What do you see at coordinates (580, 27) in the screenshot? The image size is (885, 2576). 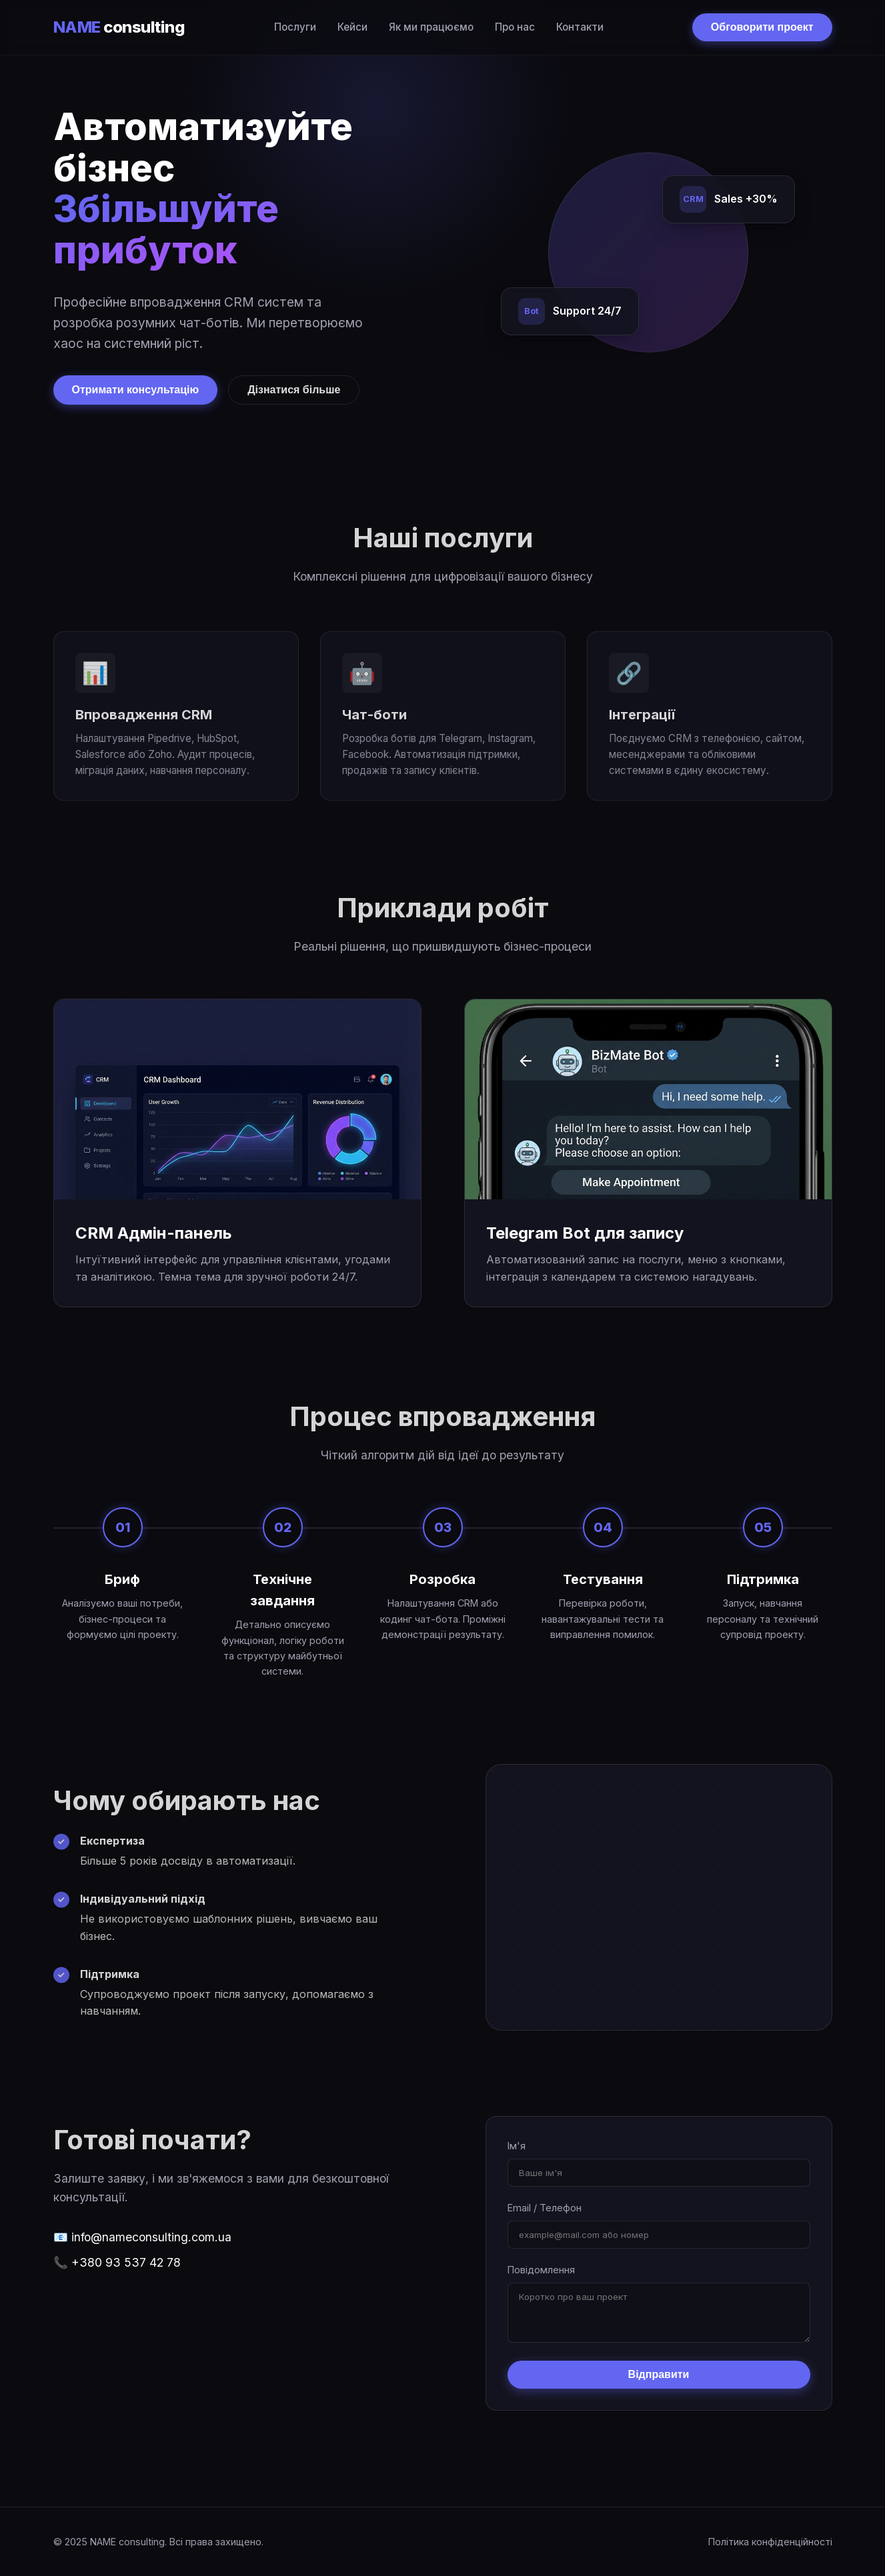 I see `Контакти` at bounding box center [580, 27].